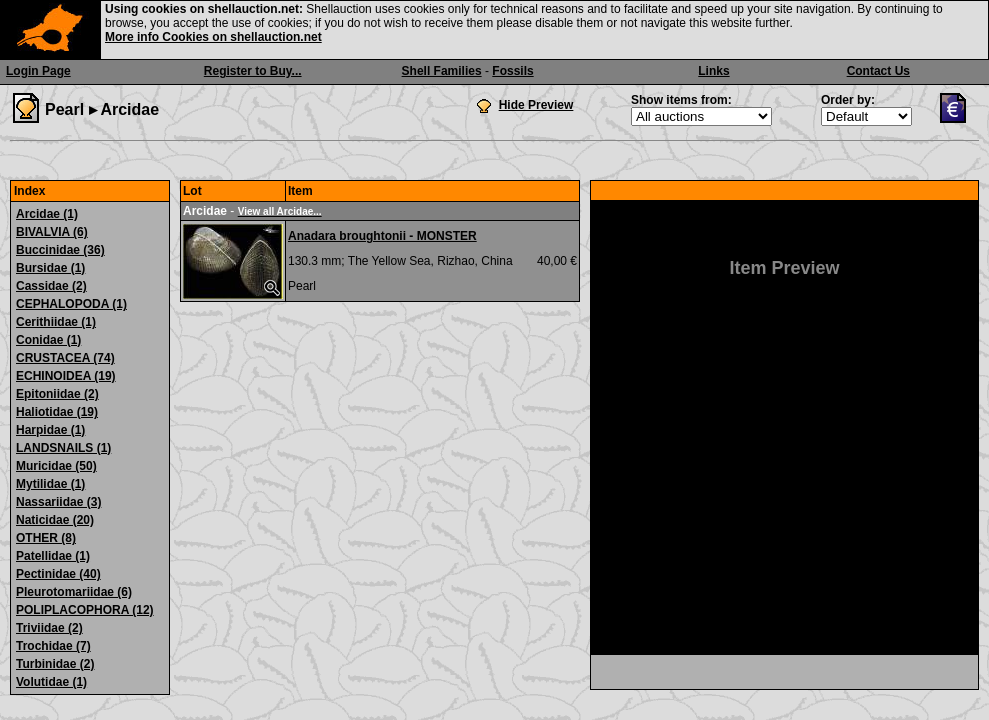  What do you see at coordinates (50, 484) in the screenshot?
I see `Mytilidae (1)` at bounding box center [50, 484].